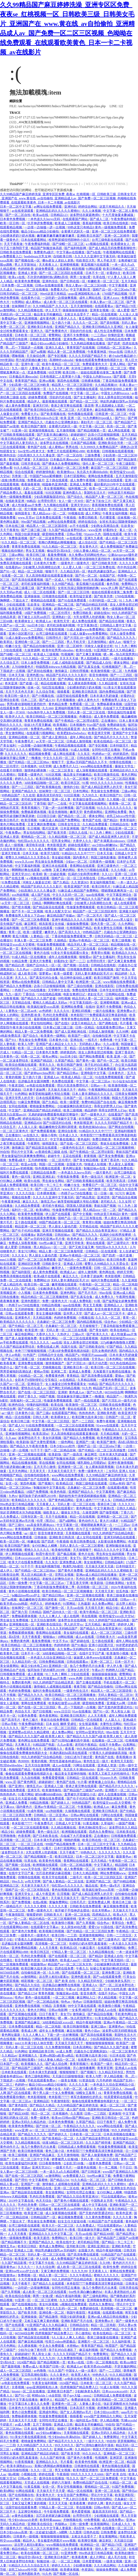 The width and height of the screenshot is (138, 2576). I want to click on 手机在线观看免费av, so click(41, 2080).